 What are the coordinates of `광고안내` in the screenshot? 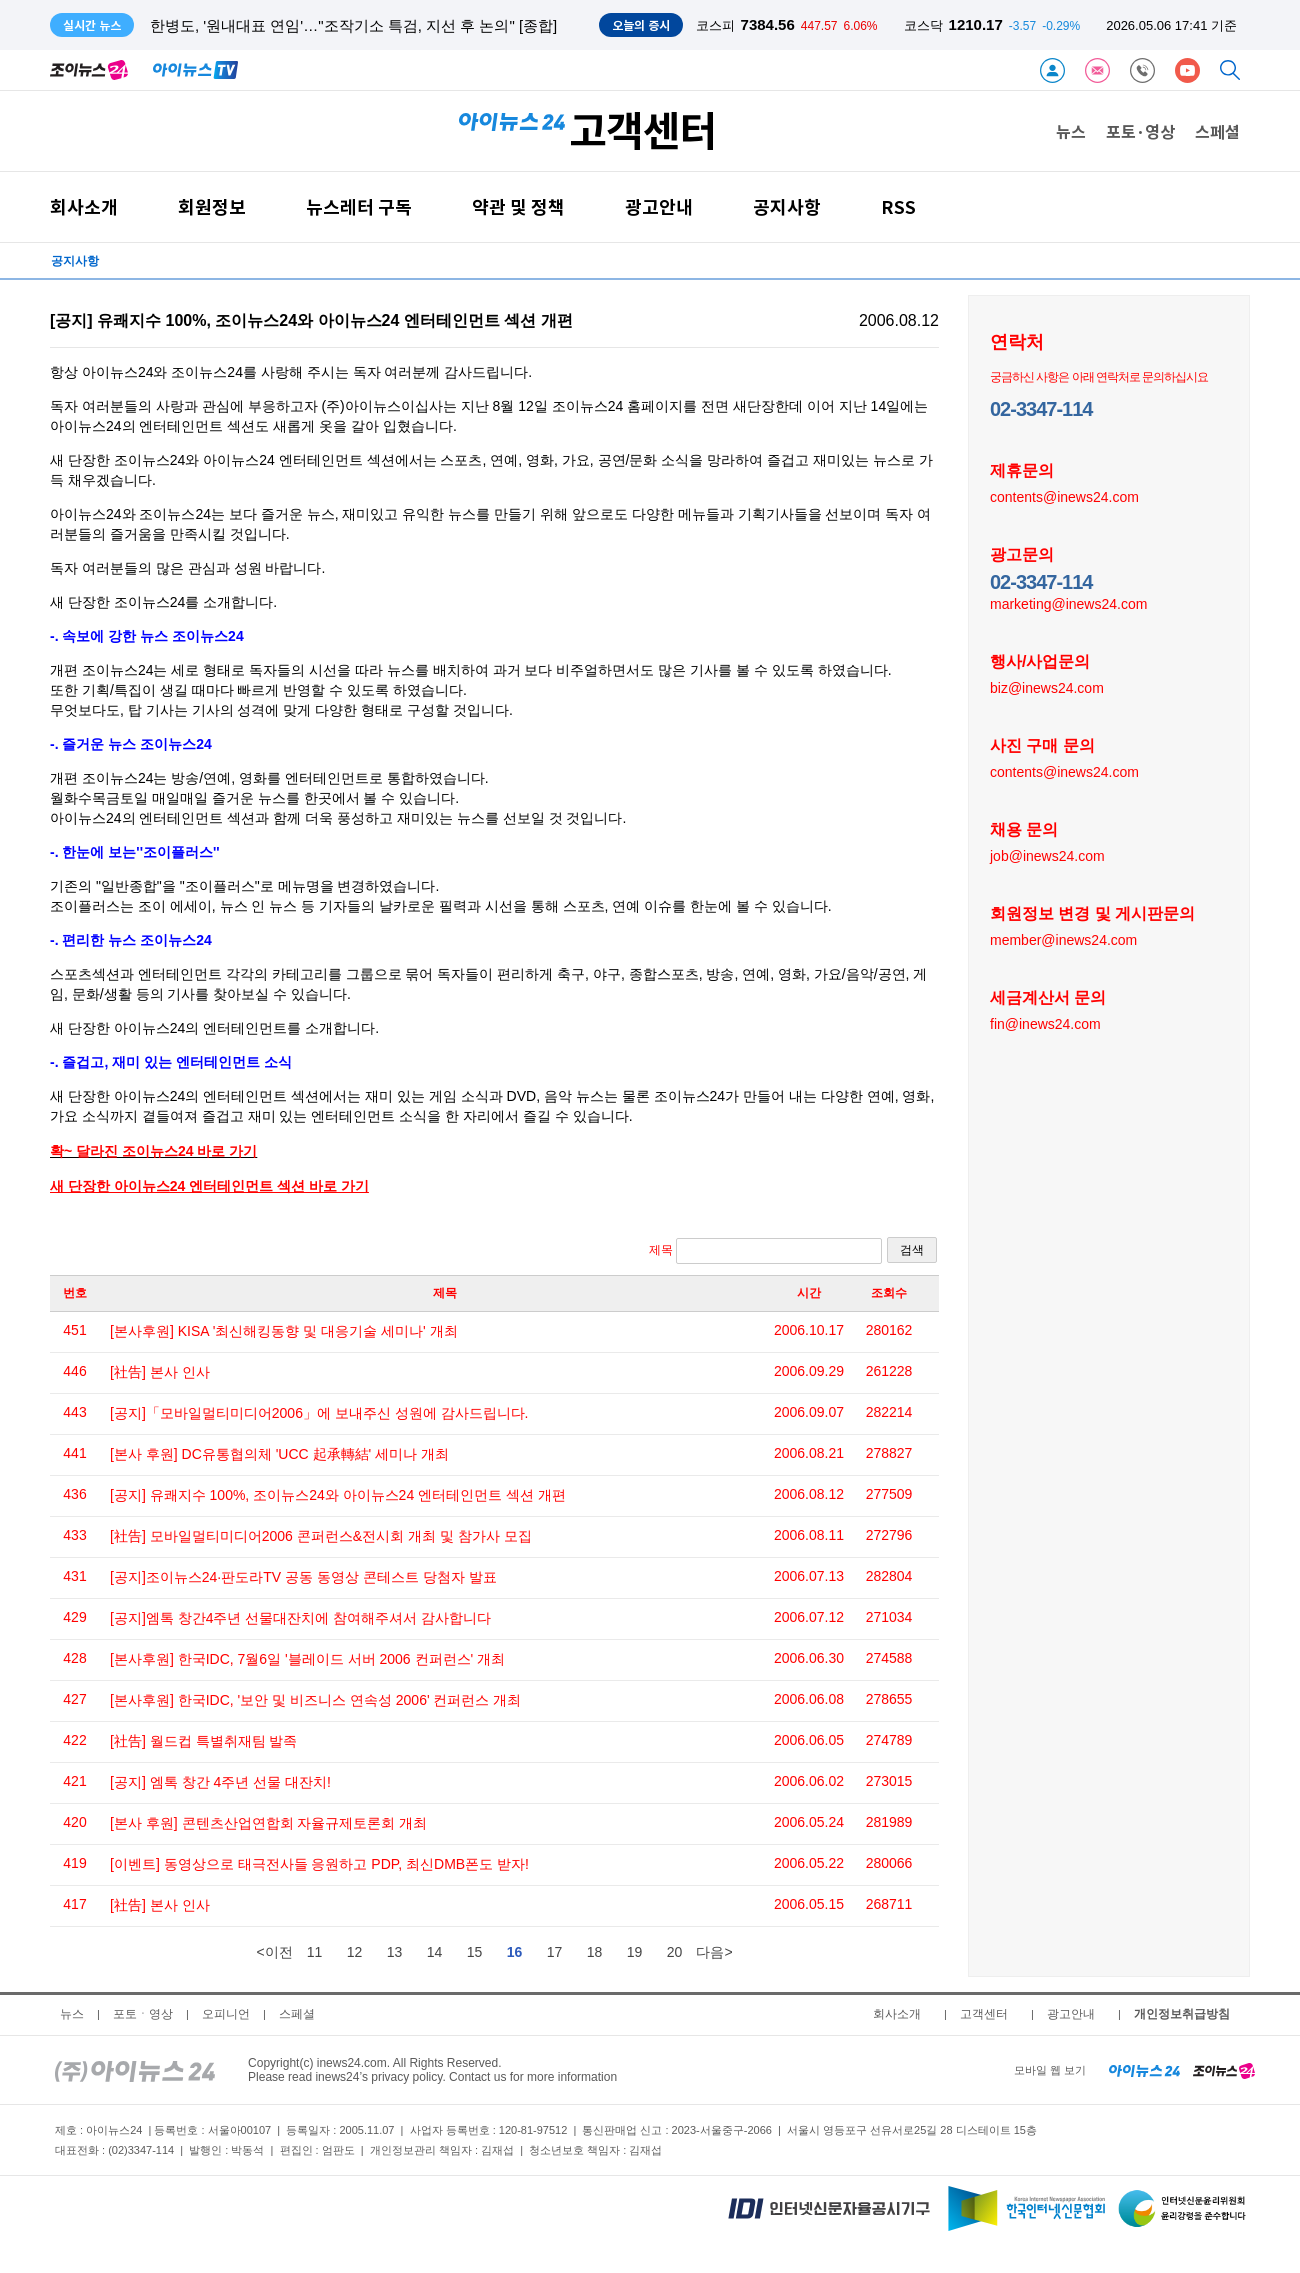 It's located at (659, 206).